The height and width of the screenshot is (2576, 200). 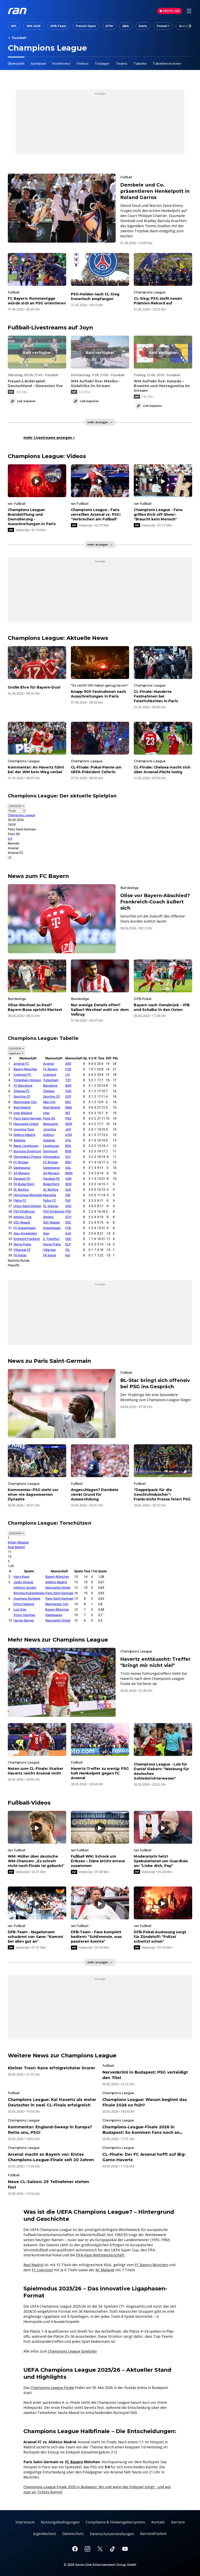 I want to click on Bayer Leverkusen, so click(x=25, y=1146).